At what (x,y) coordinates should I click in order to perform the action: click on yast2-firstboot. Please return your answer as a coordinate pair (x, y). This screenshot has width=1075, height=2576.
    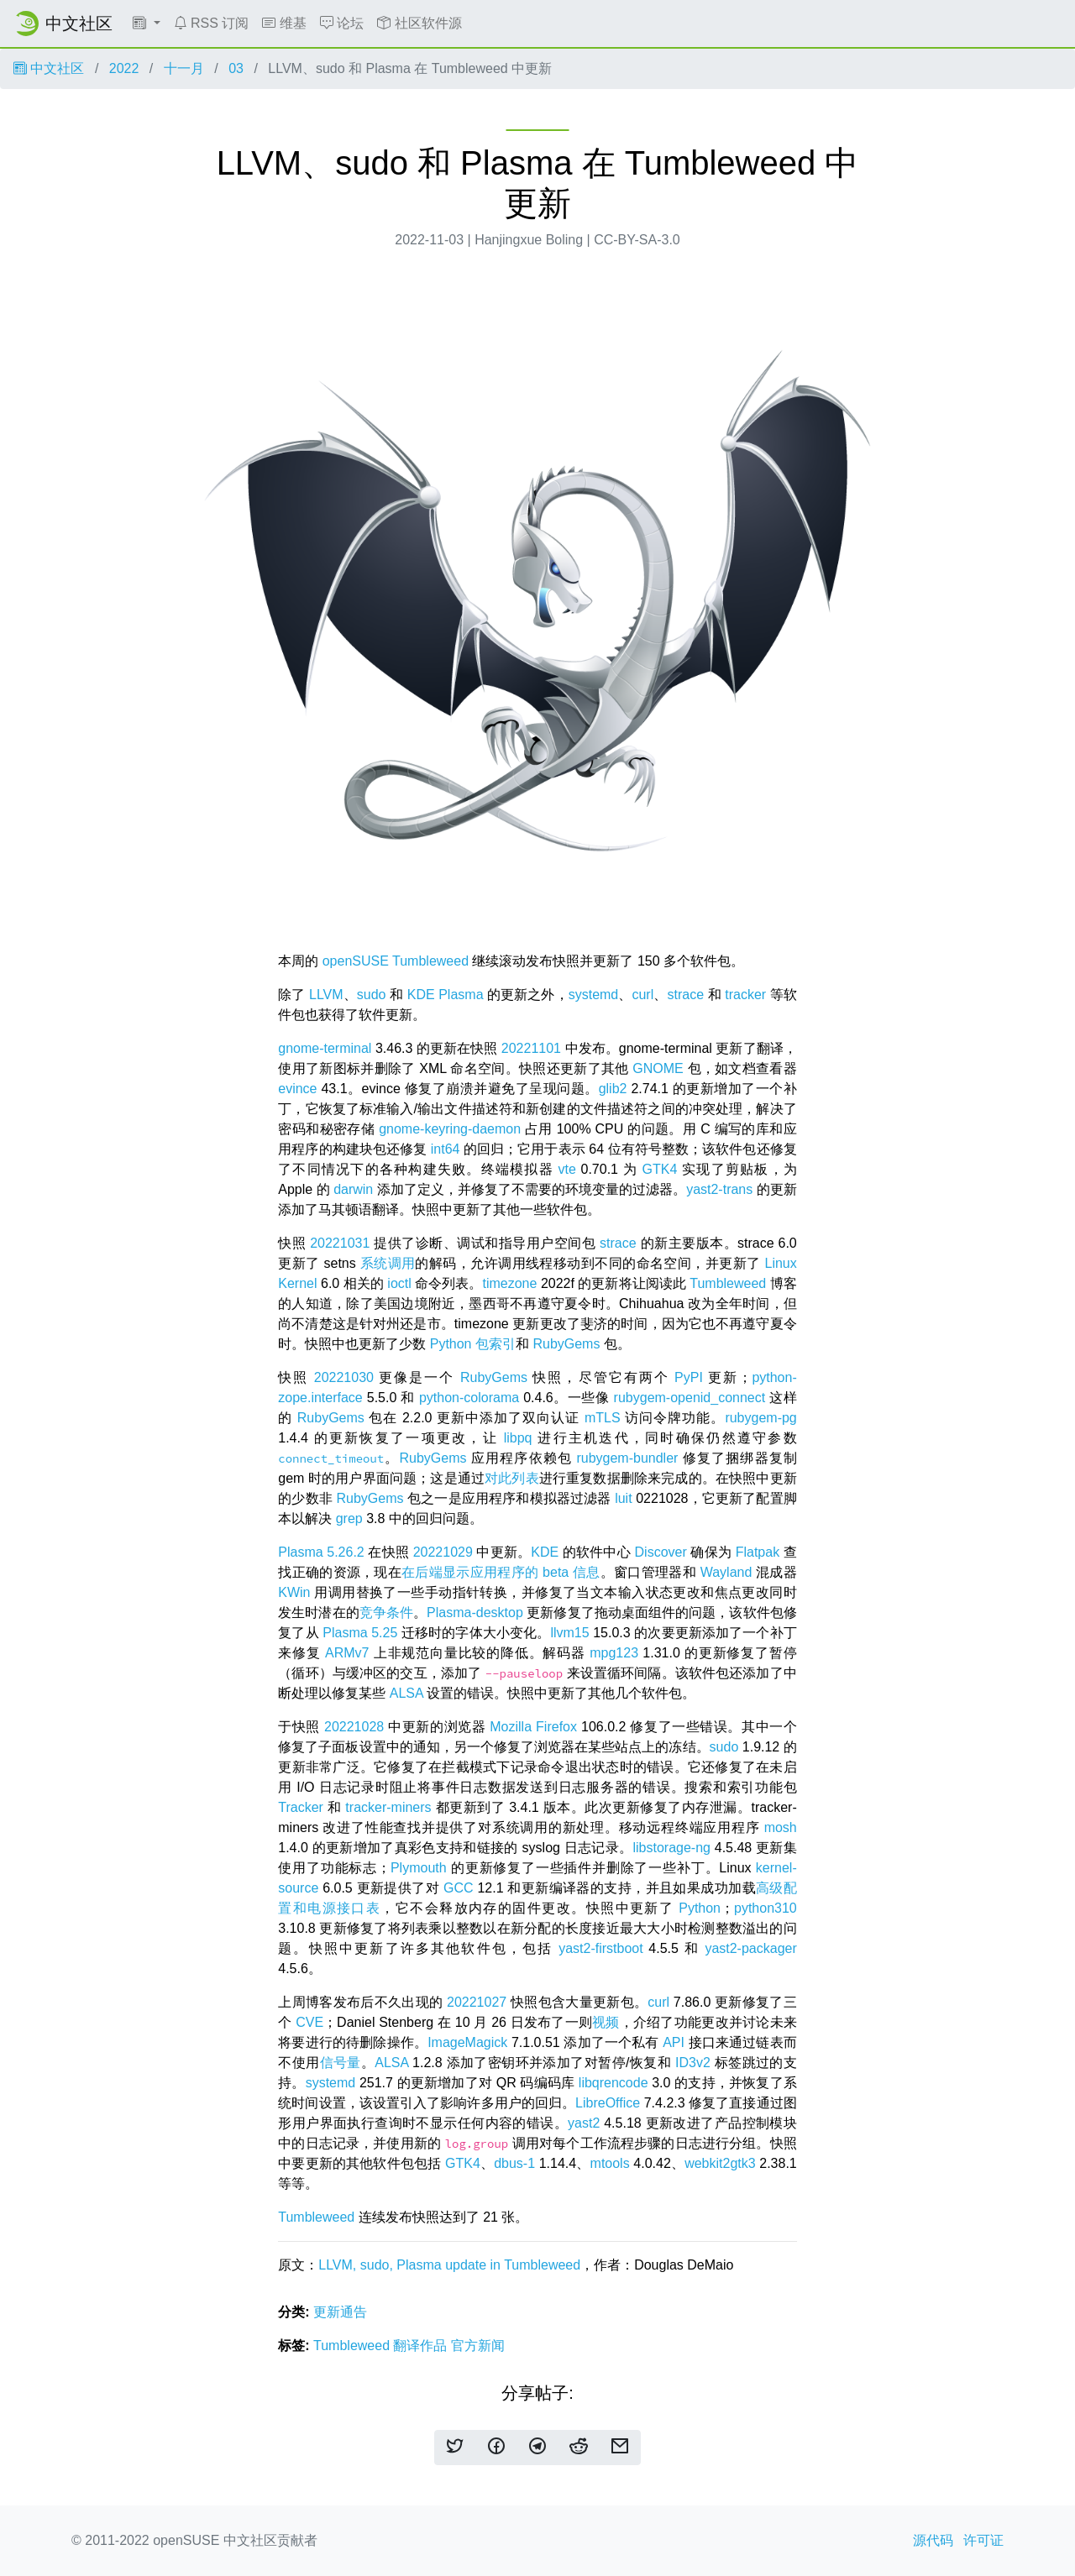
    Looking at the image, I should click on (600, 1948).